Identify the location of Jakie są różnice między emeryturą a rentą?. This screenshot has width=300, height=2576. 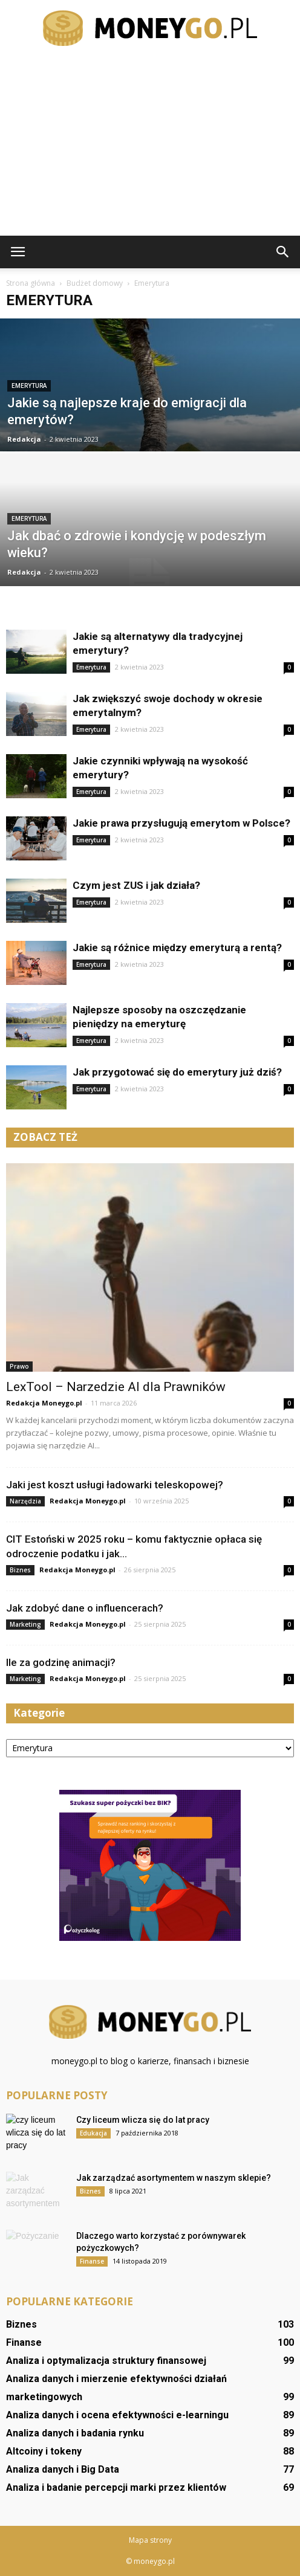
(177, 947).